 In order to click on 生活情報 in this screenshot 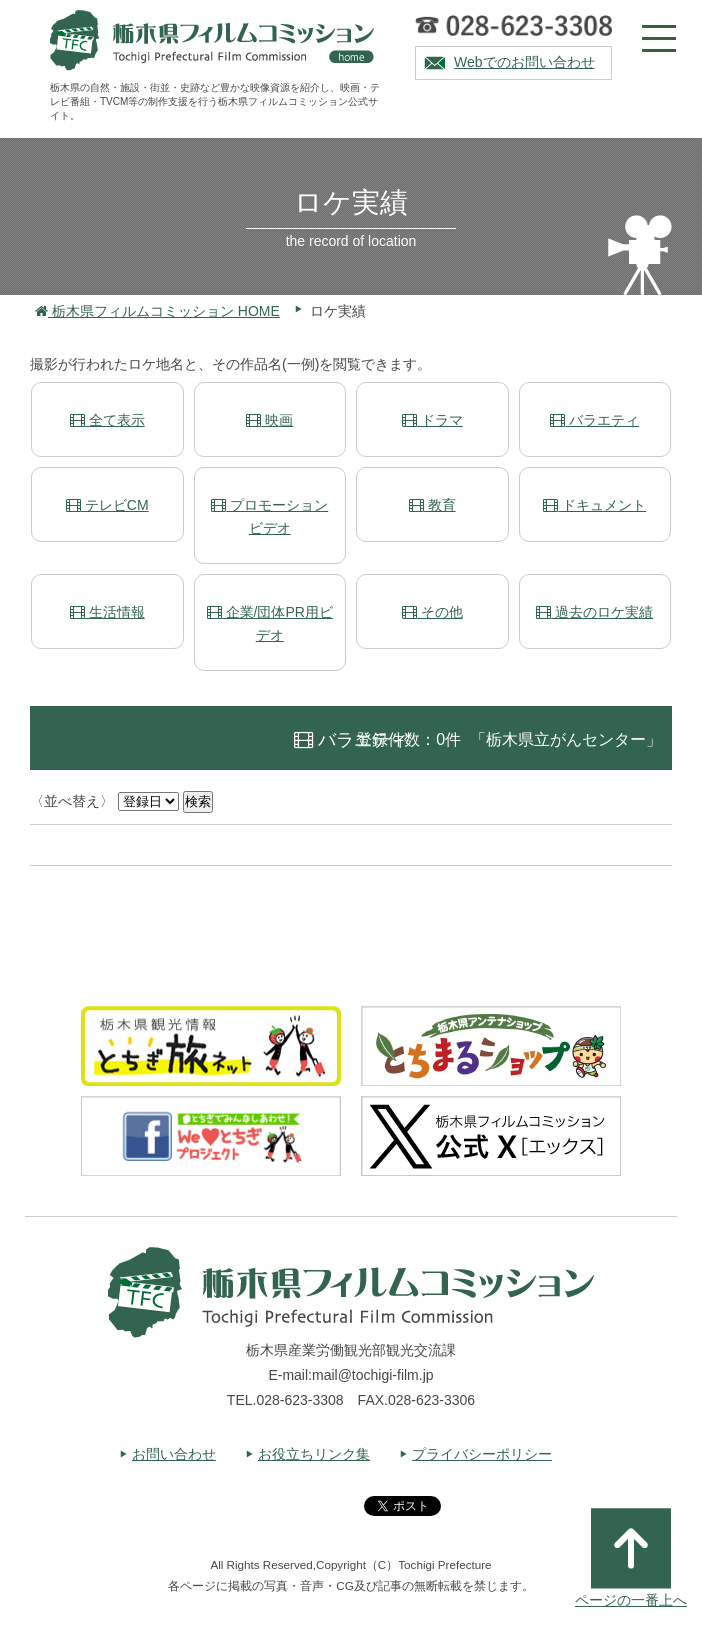, I will do `click(107, 612)`.